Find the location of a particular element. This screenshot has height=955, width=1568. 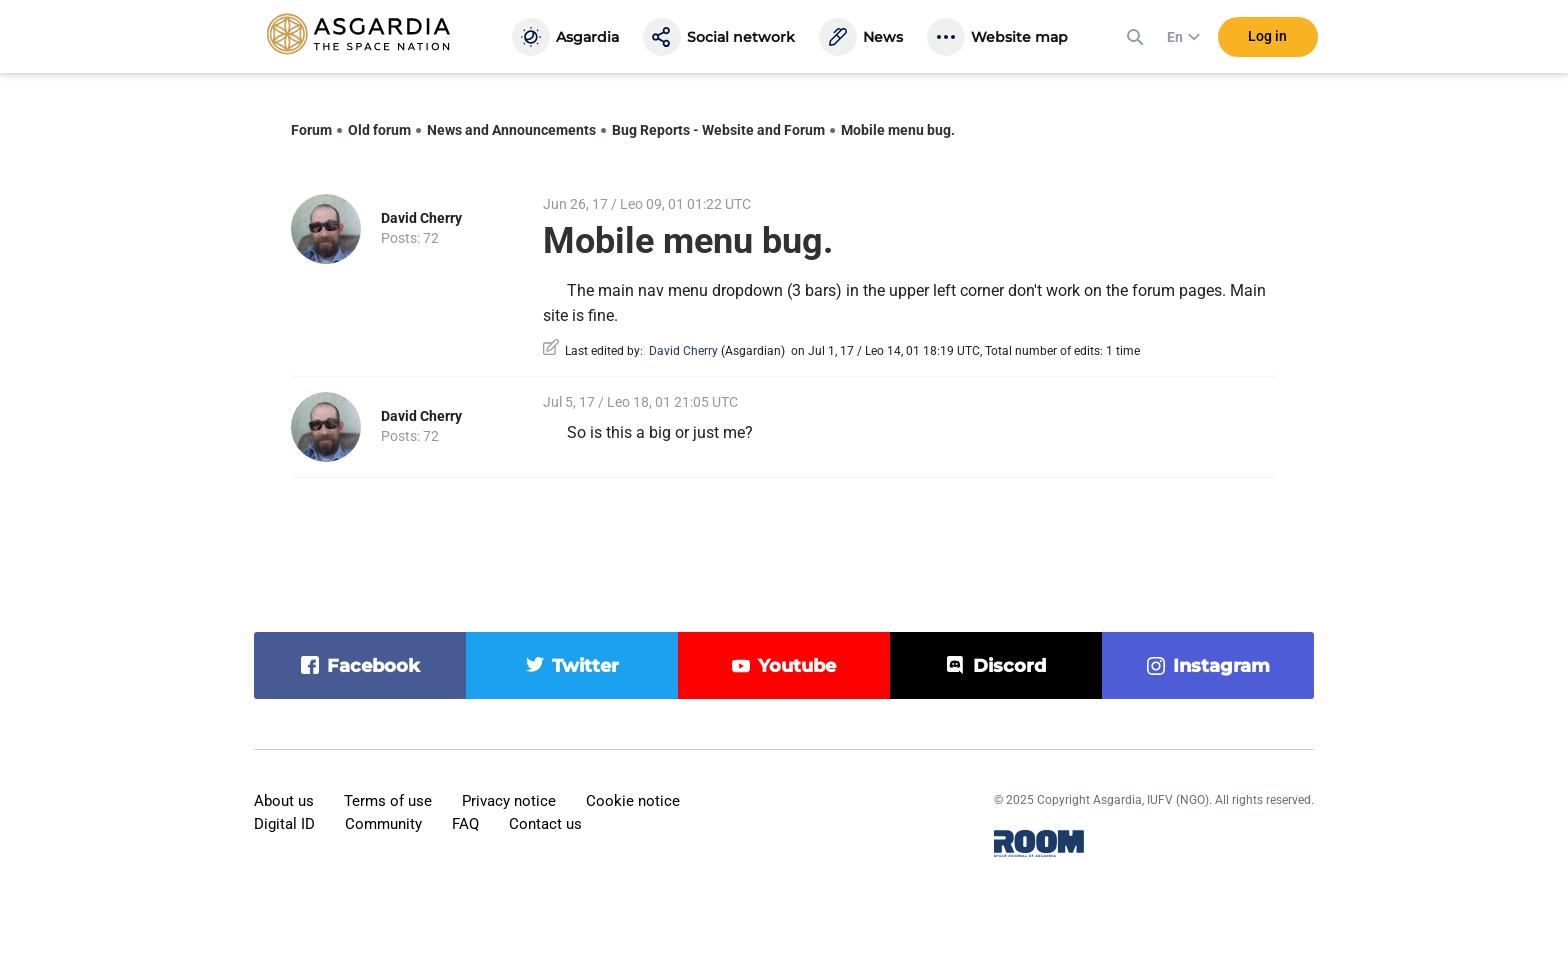

Community is located at coordinates (383, 824).